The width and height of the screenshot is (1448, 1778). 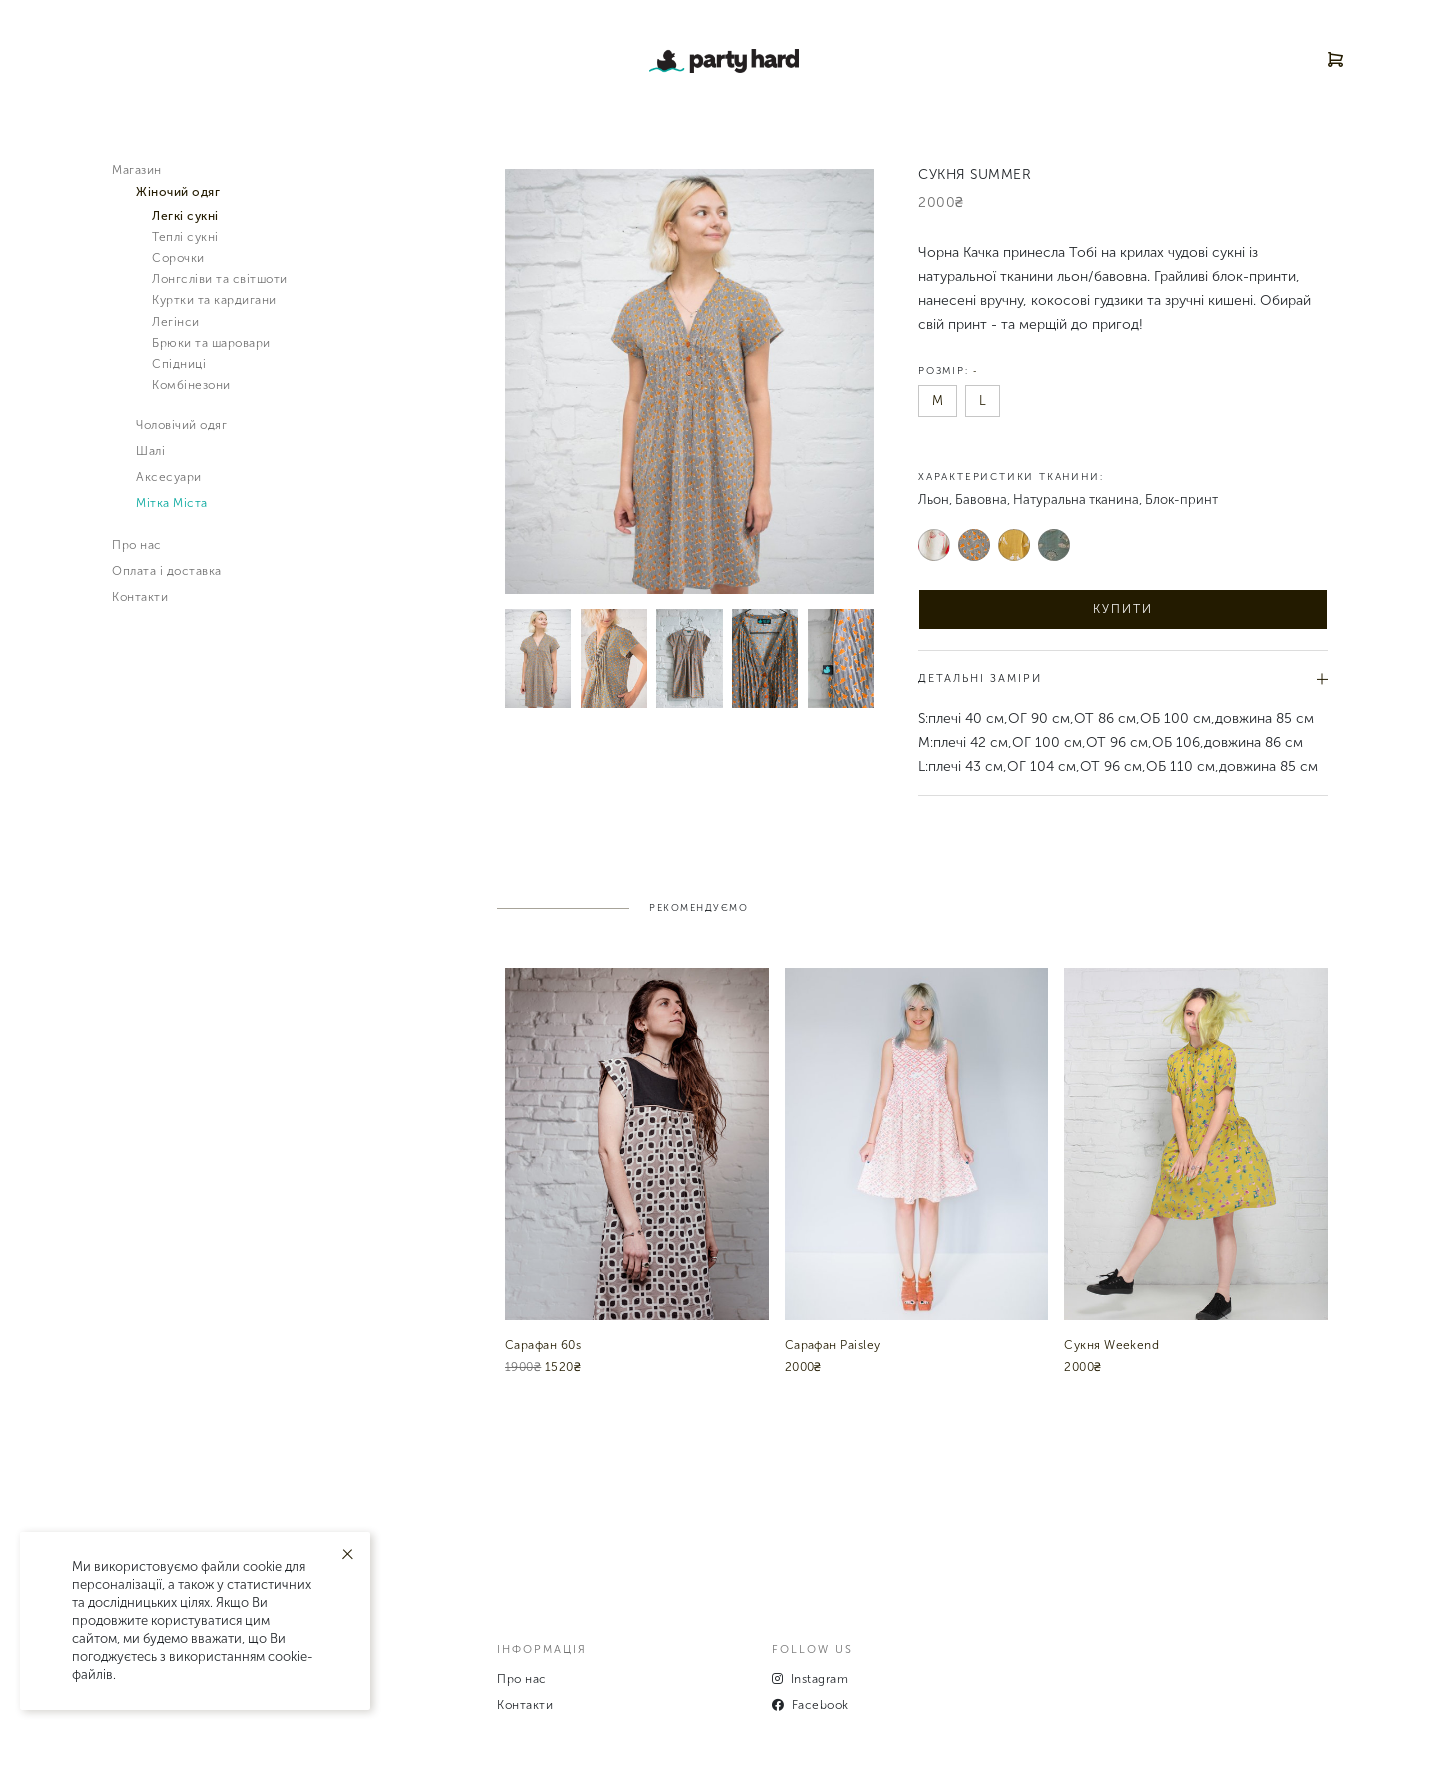 I want to click on Детальні заміри, so click(x=1123, y=678).